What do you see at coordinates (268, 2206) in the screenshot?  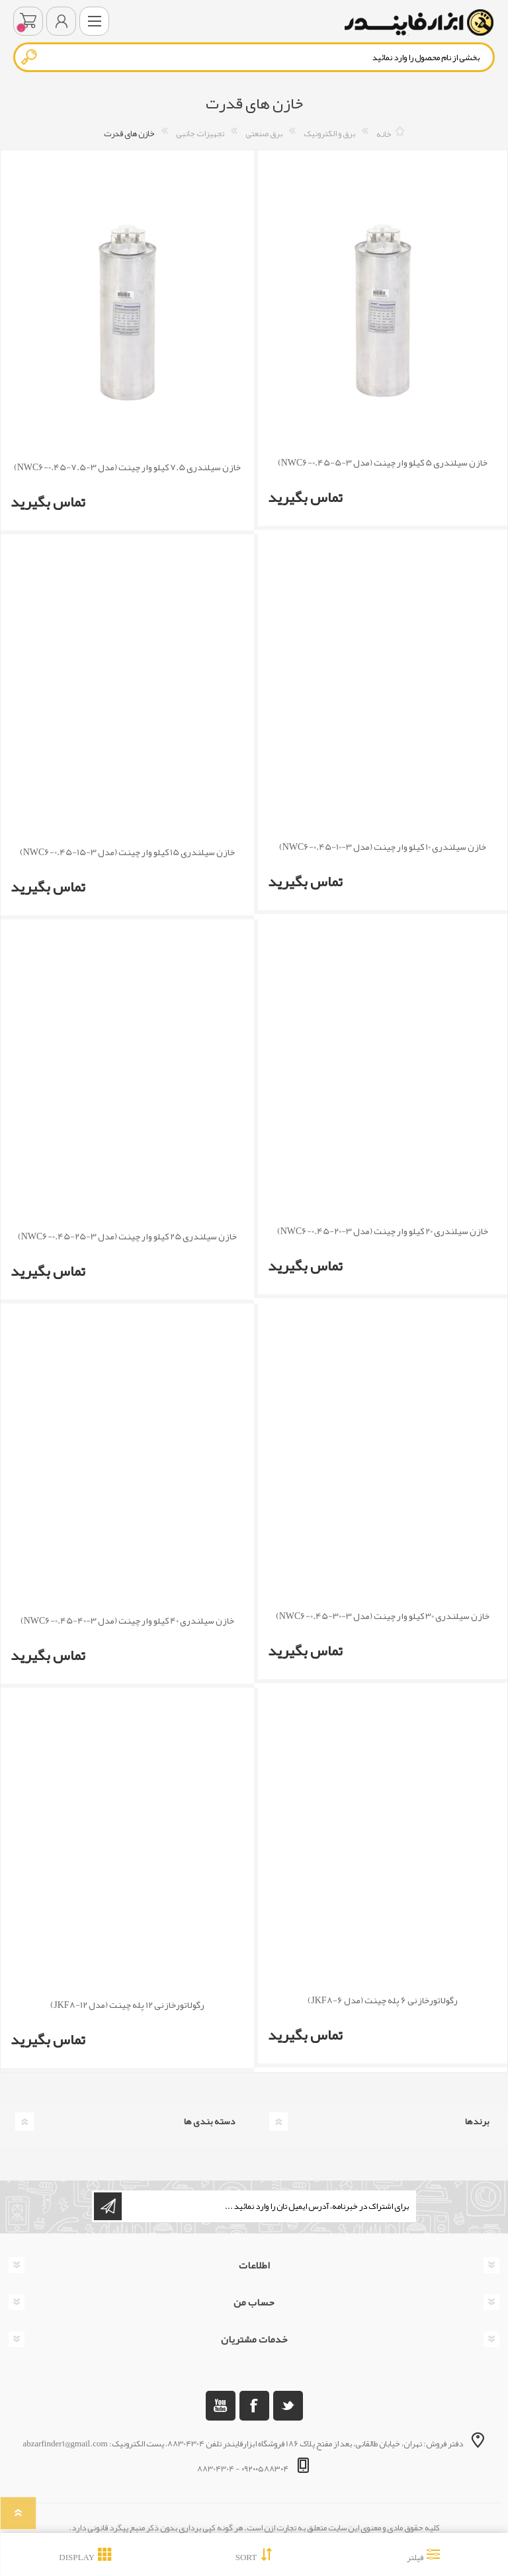 I see `[ثبت نام برای دریافت خبرنامه ما]` at bounding box center [268, 2206].